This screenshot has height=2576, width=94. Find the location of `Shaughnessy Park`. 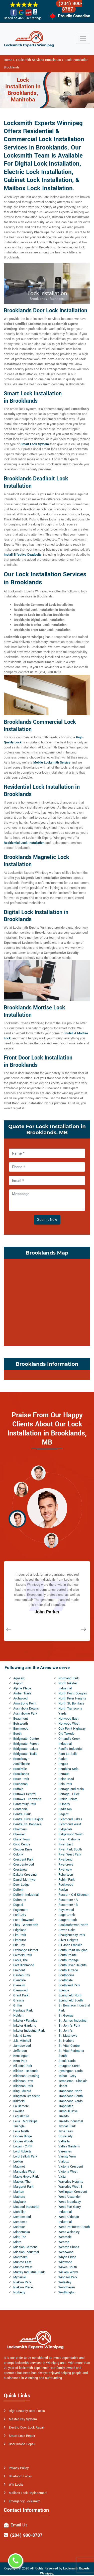

Shaughnessy Park is located at coordinates (71, 1935).